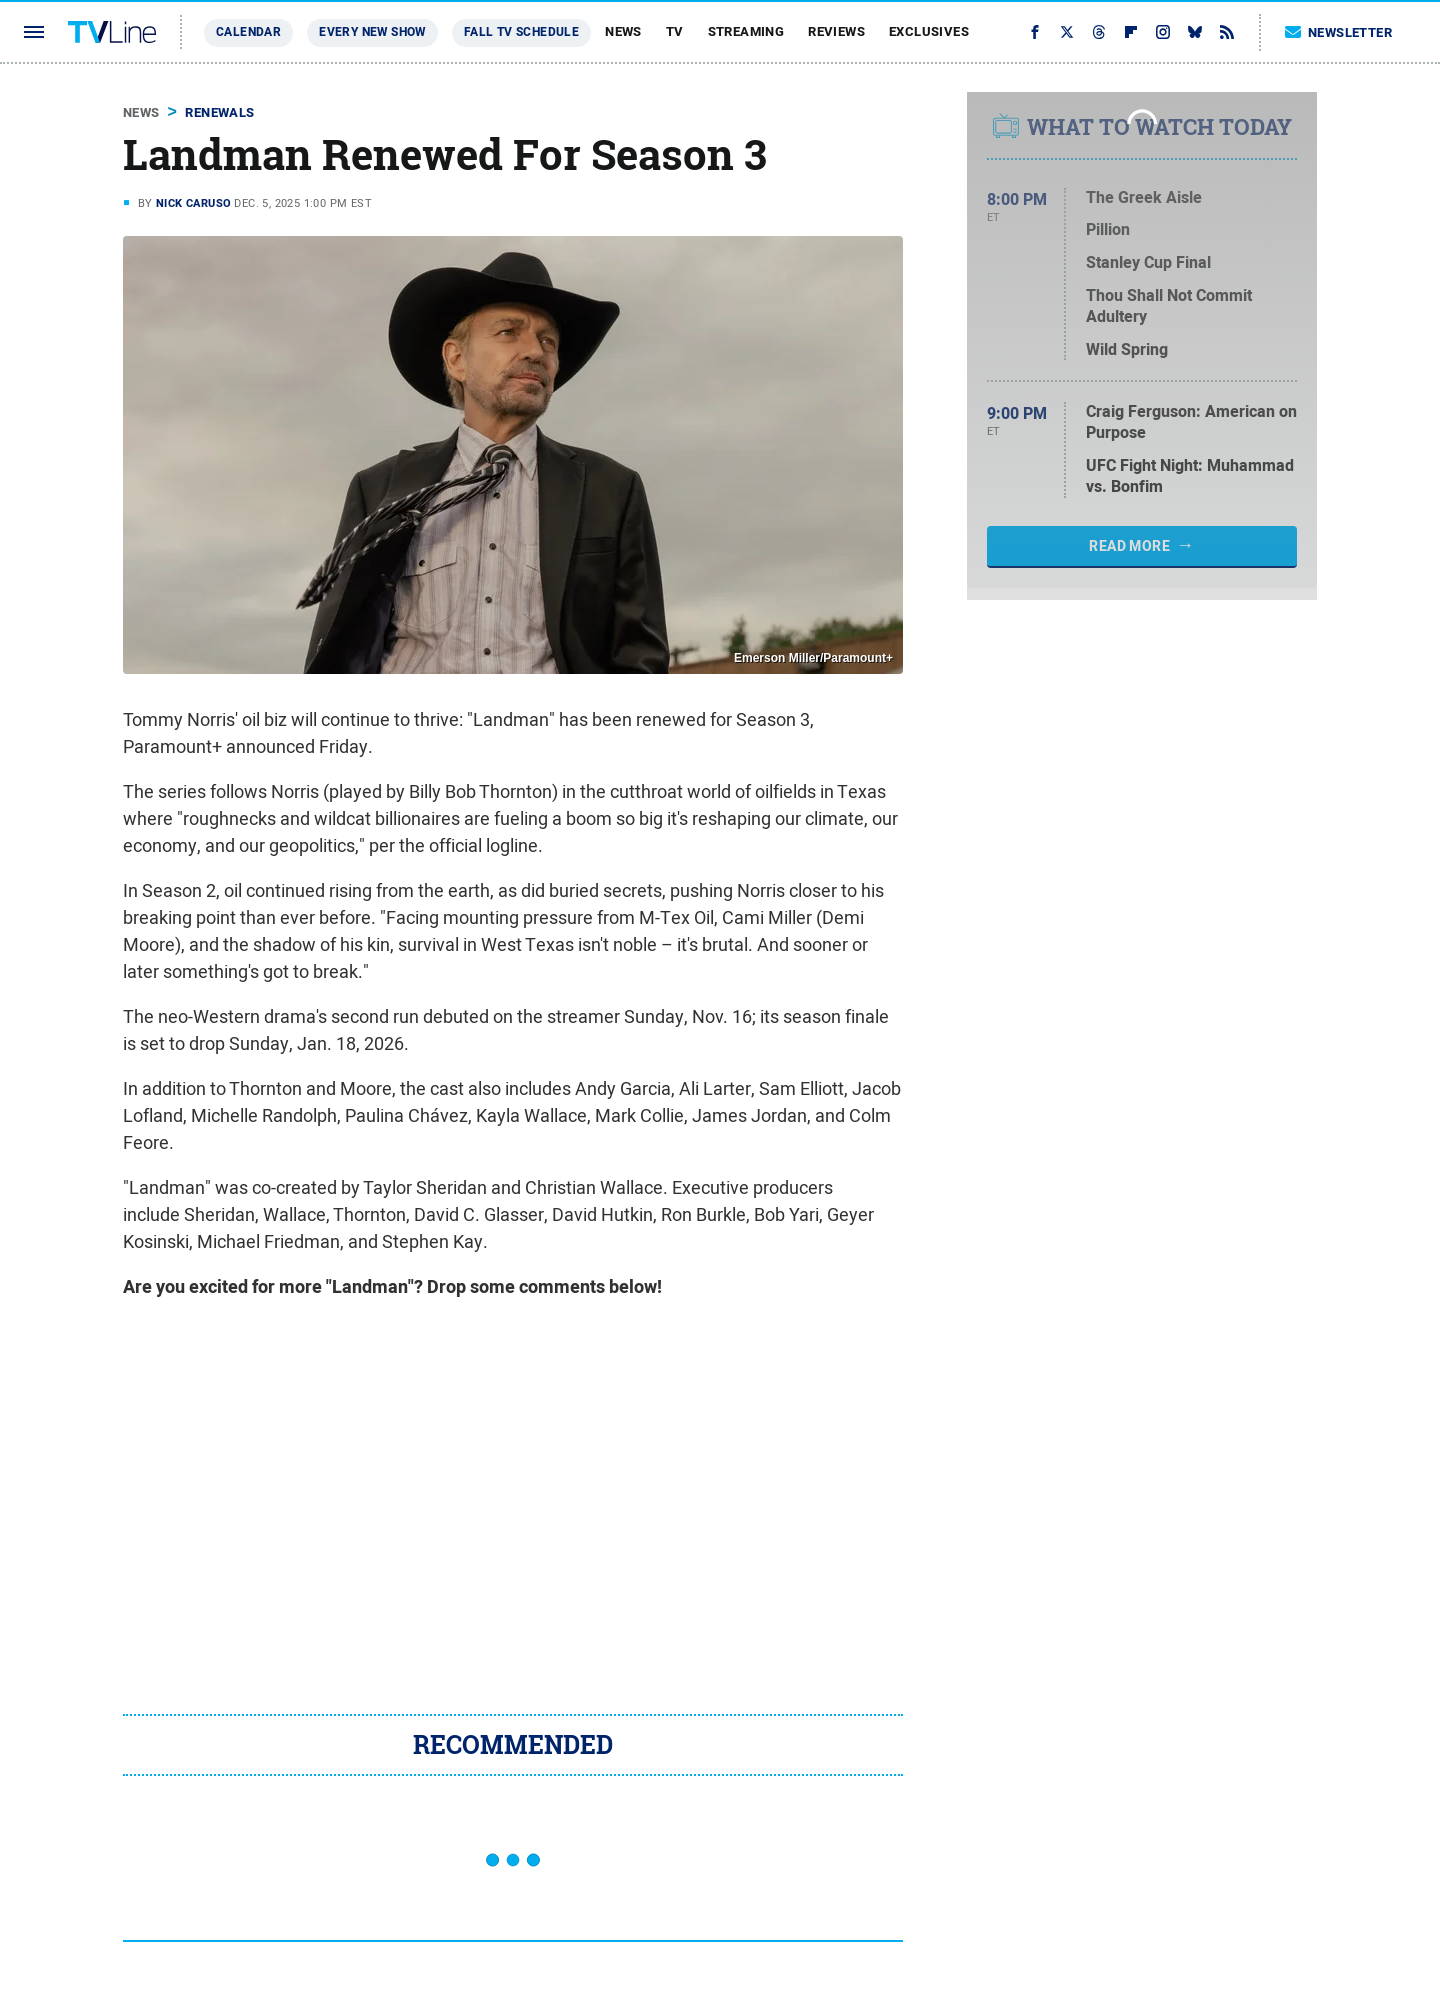 This screenshot has height=1990, width=1440. What do you see at coordinates (1067, 32) in the screenshot?
I see `[Twitter]` at bounding box center [1067, 32].